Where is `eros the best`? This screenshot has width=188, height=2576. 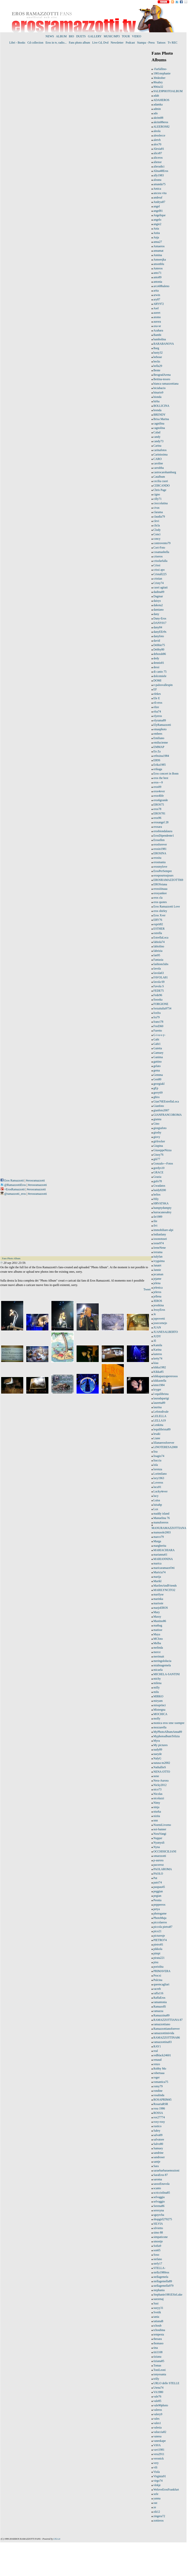 eros the best is located at coordinates (160, 778).